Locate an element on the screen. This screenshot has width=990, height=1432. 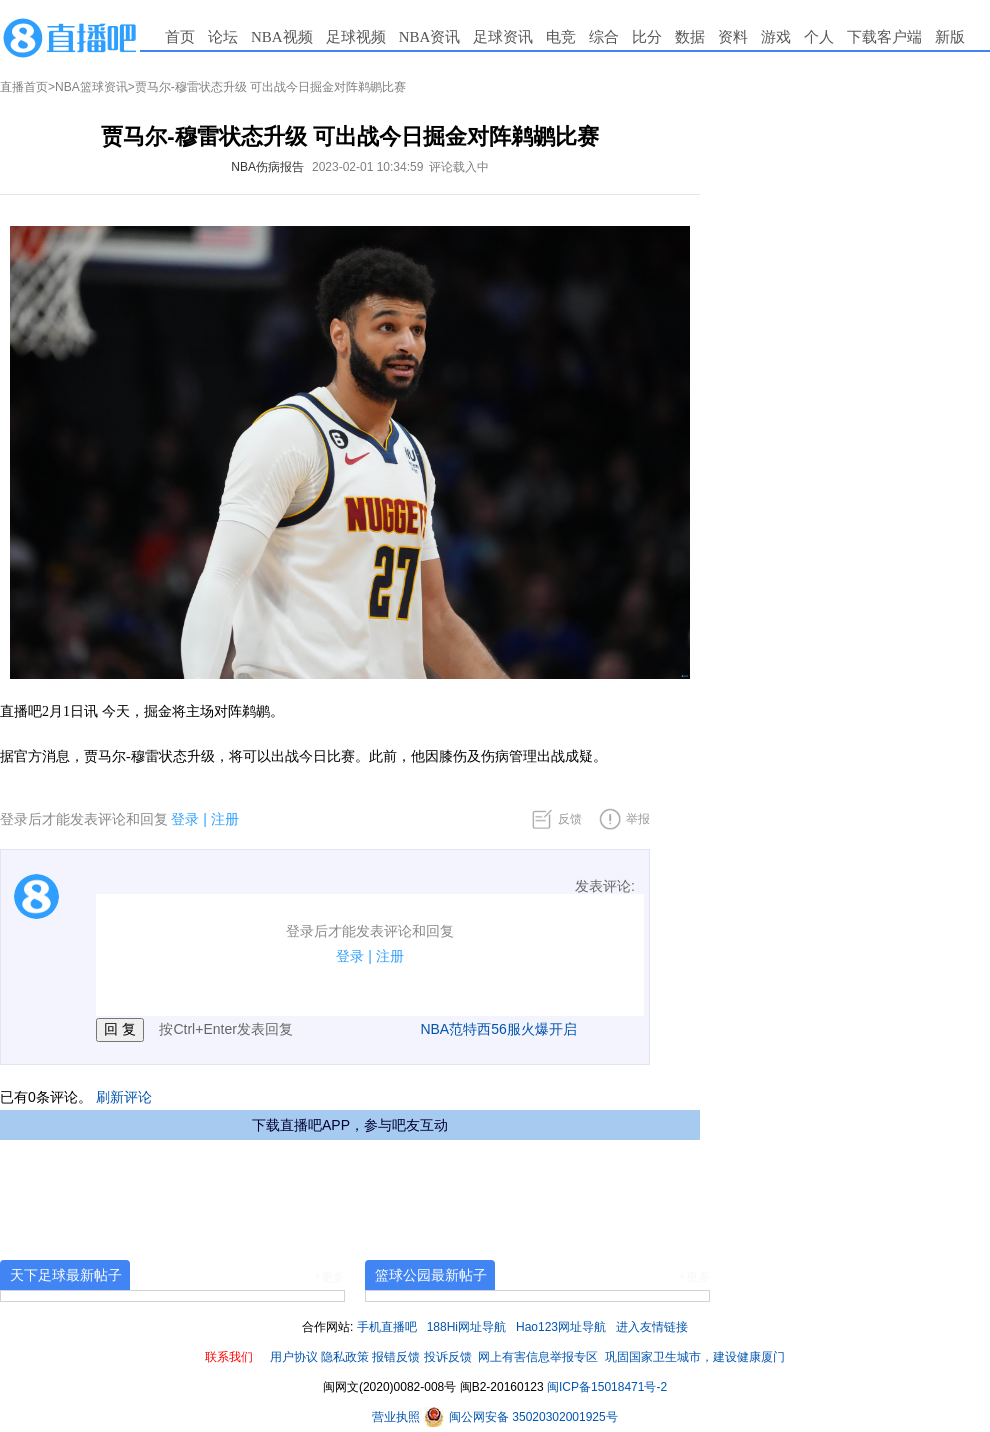
数据 is located at coordinates (690, 37).